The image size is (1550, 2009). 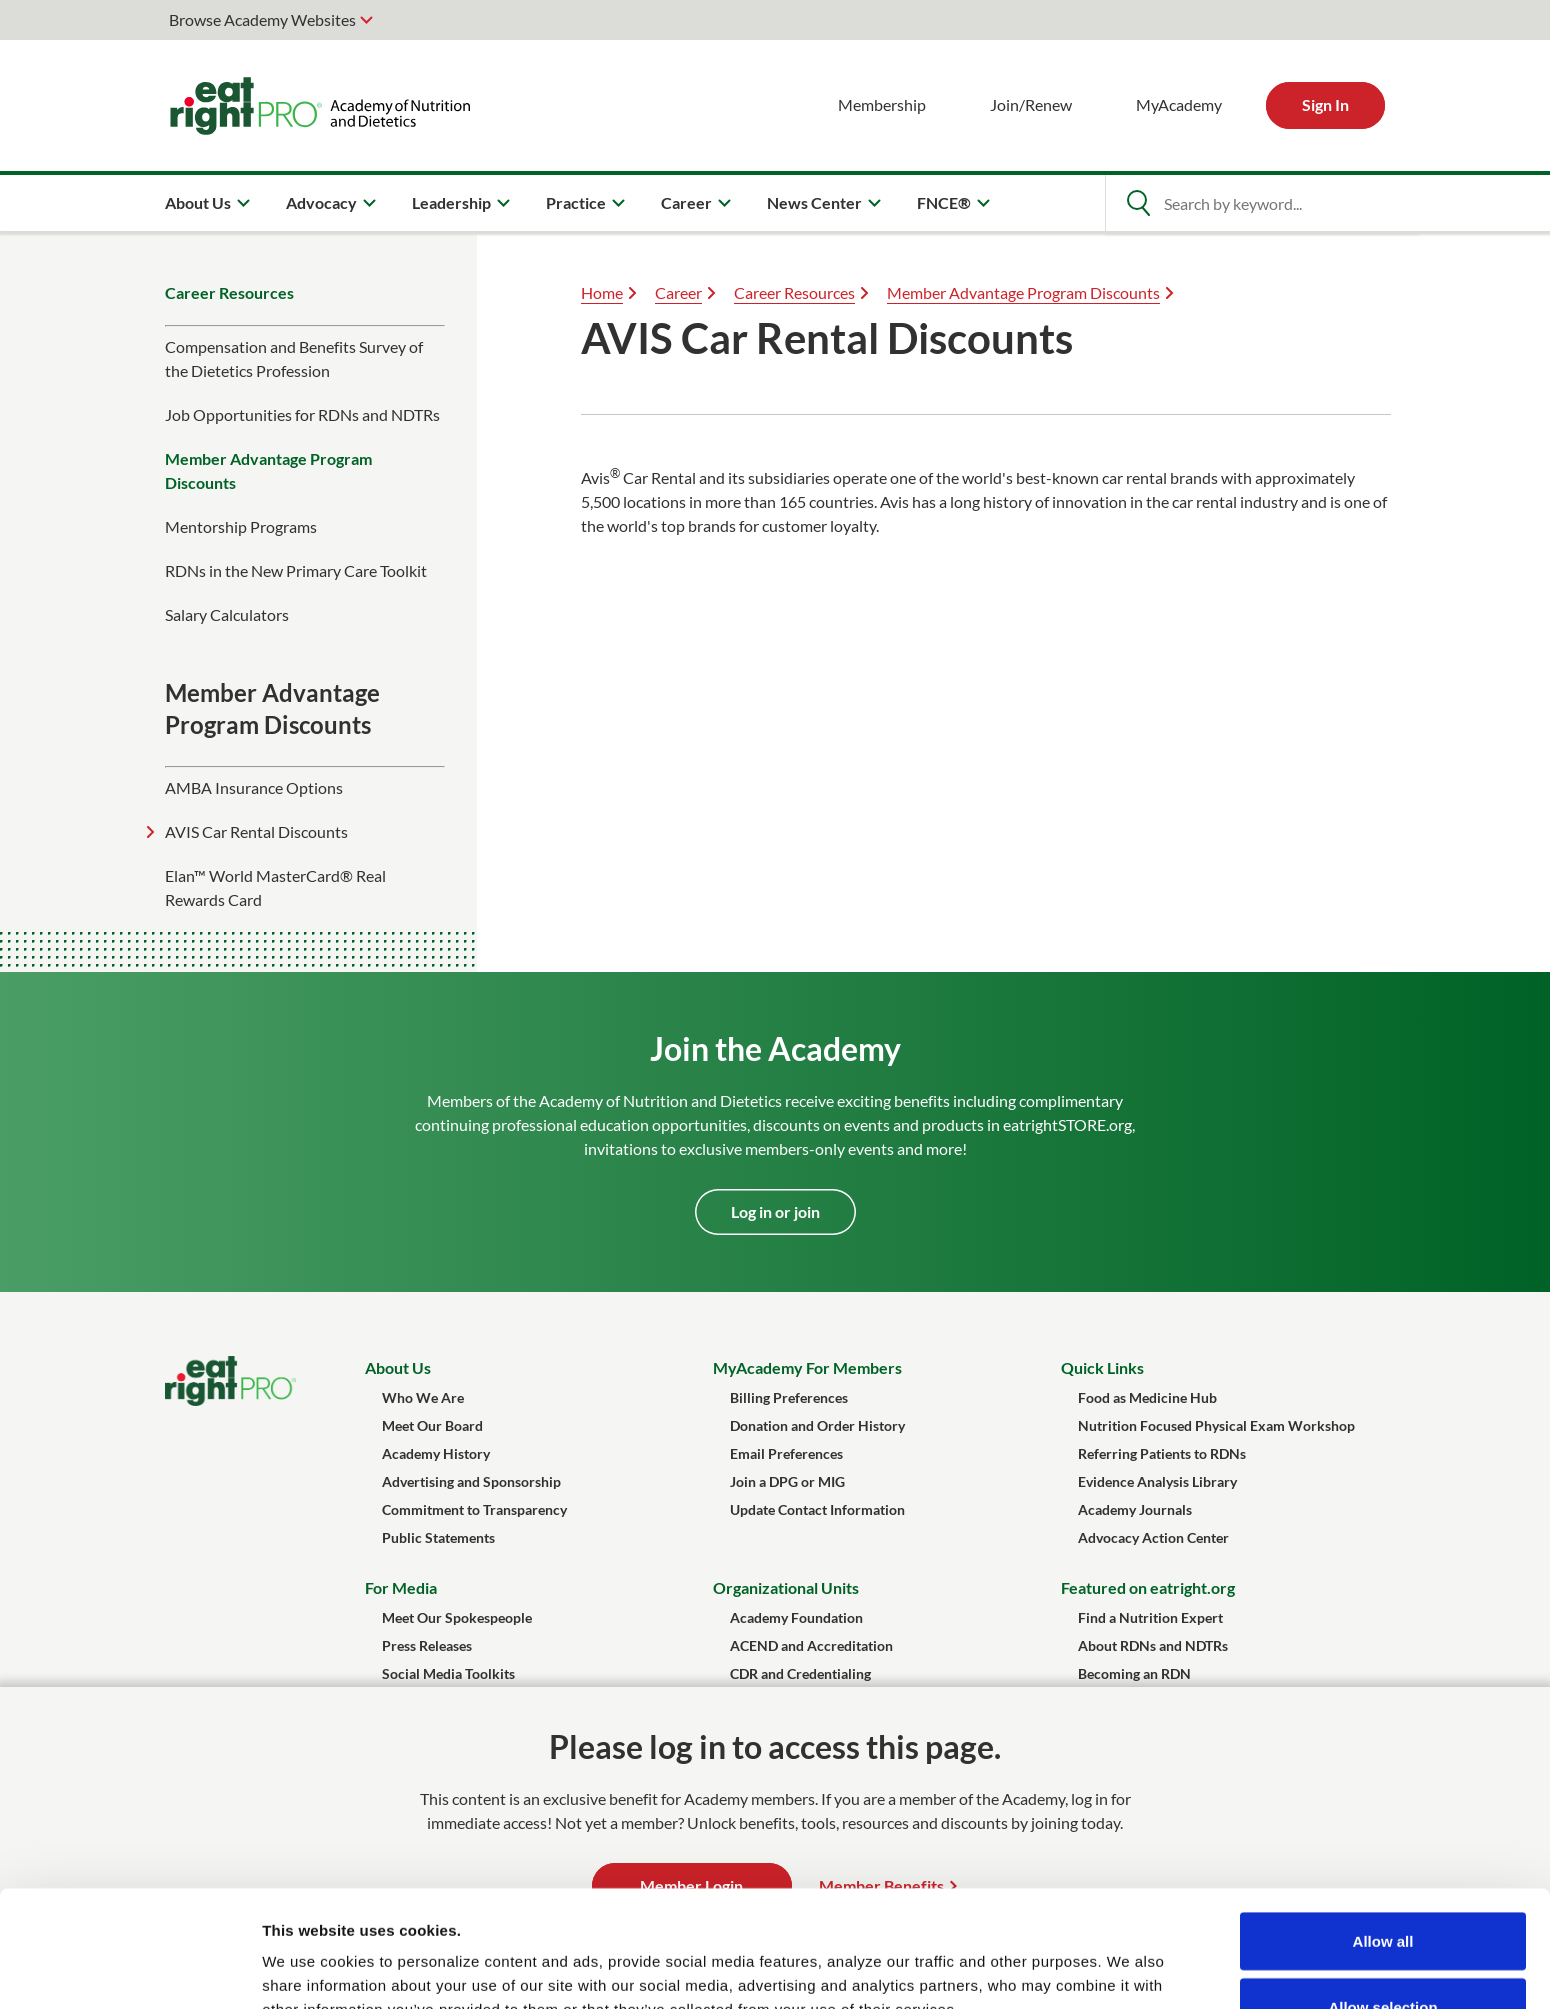 What do you see at coordinates (1031, 104) in the screenshot?
I see `Join/Renew` at bounding box center [1031, 104].